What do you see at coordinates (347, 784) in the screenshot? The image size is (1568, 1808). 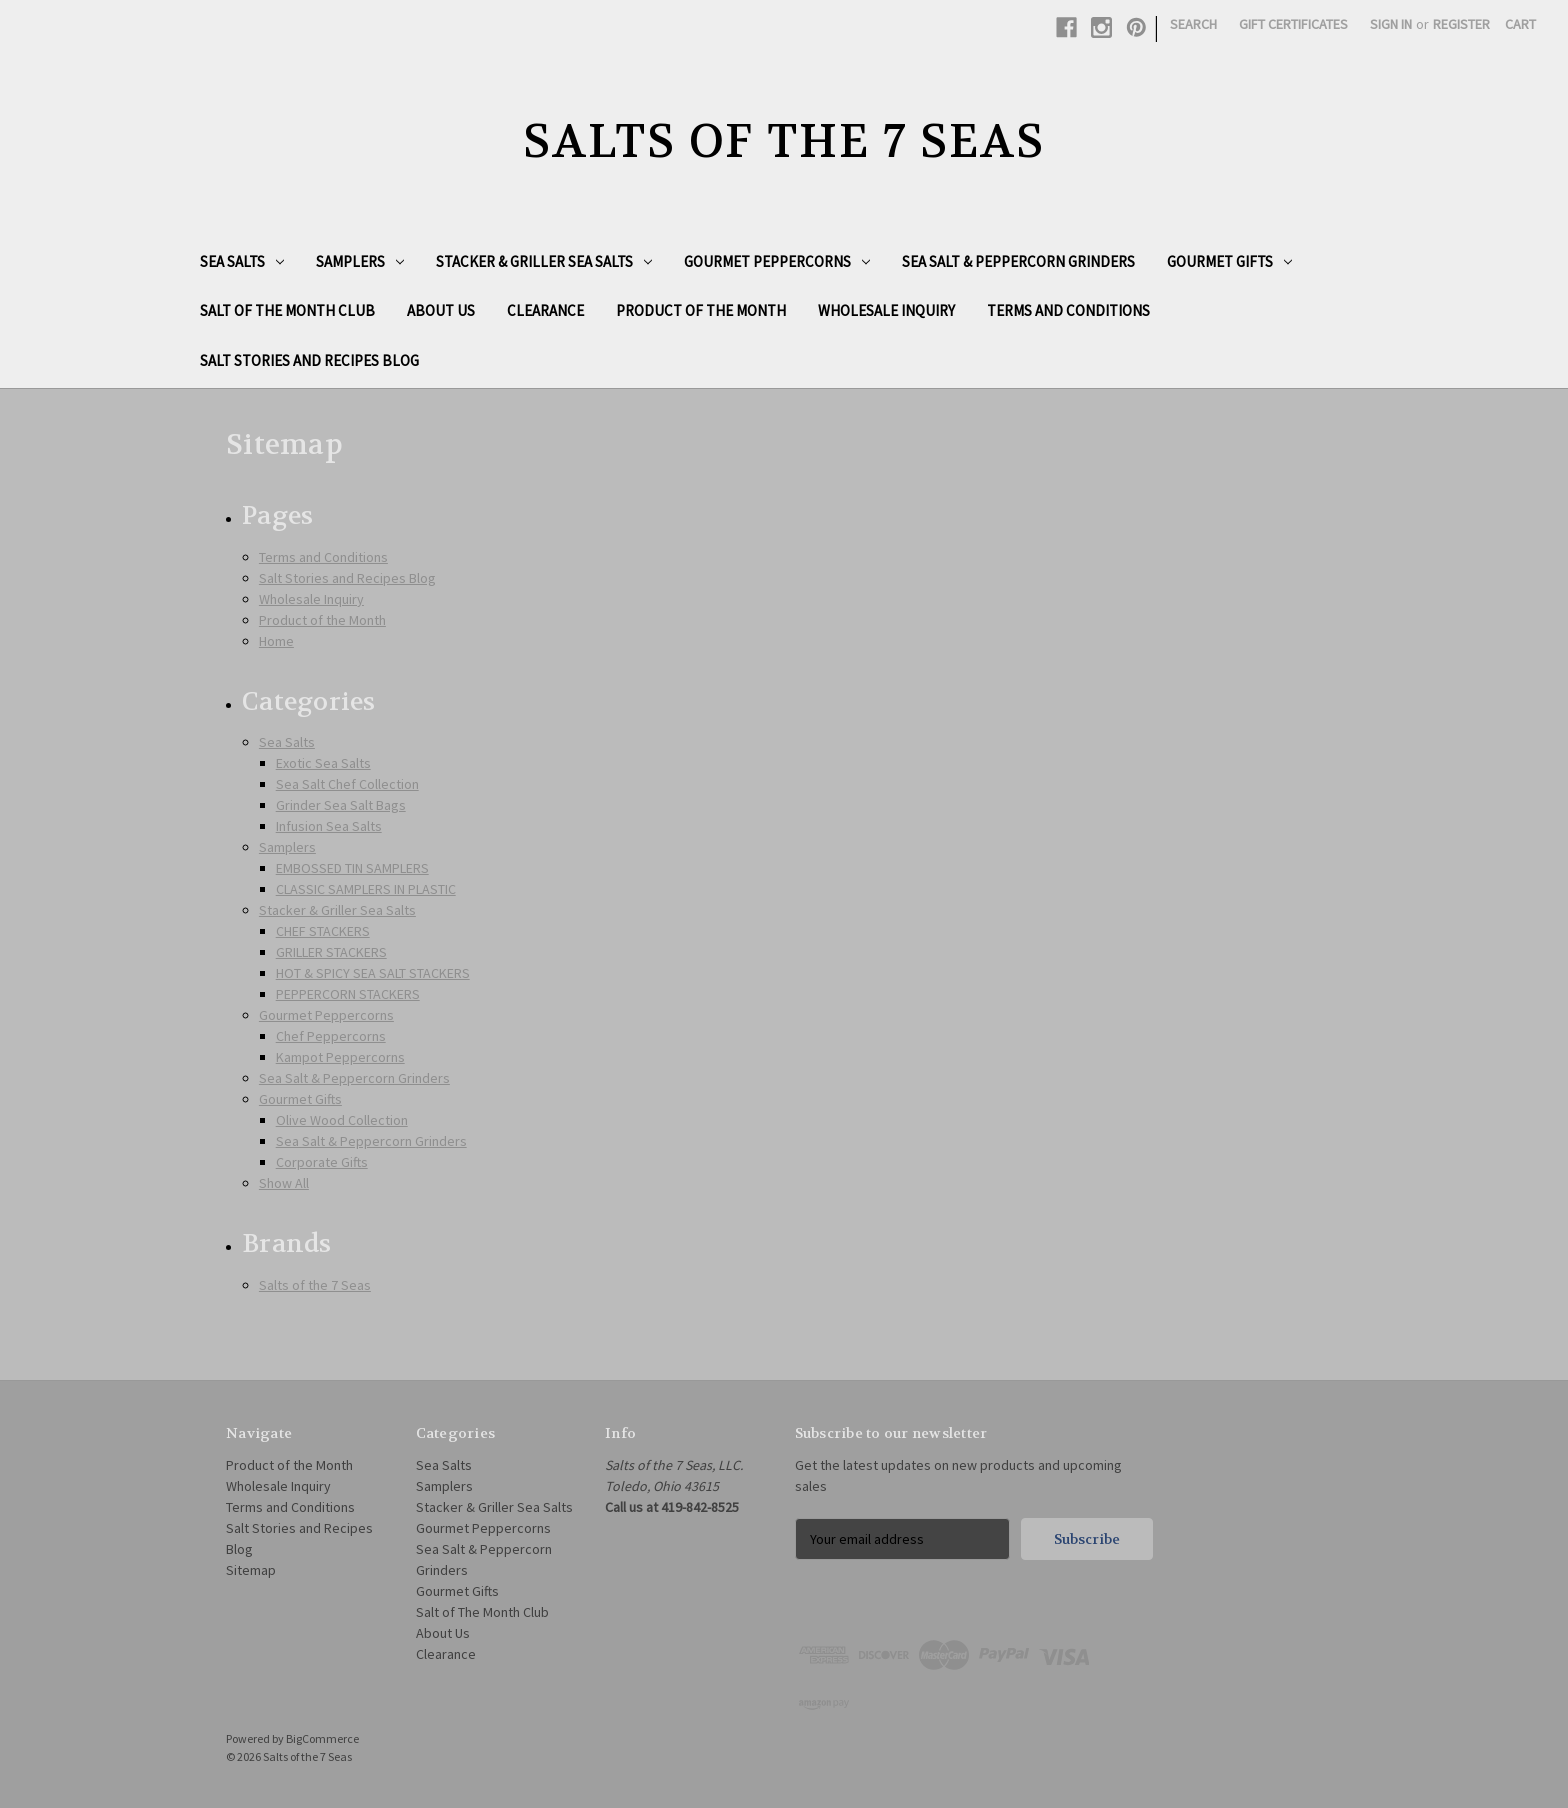 I see `Sea Salt Chef Collection` at bounding box center [347, 784].